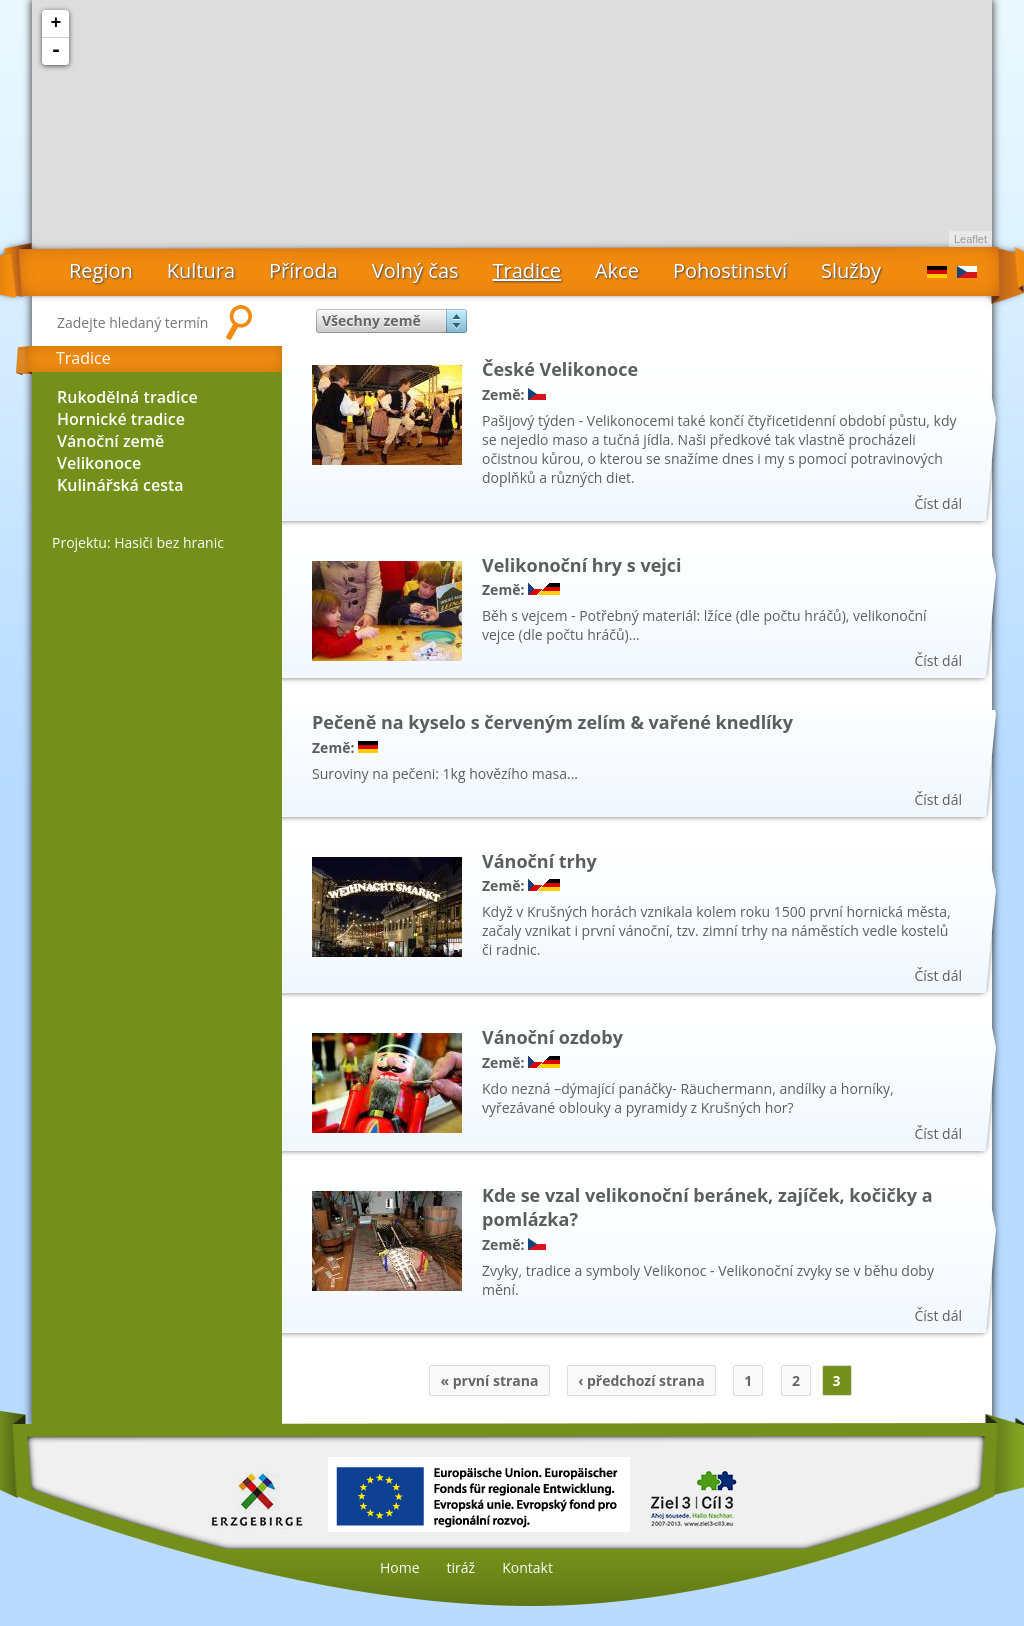  Describe the element at coordinates (641, 1380) in the screenshot. I see `‹ předchozí strana` at that location.